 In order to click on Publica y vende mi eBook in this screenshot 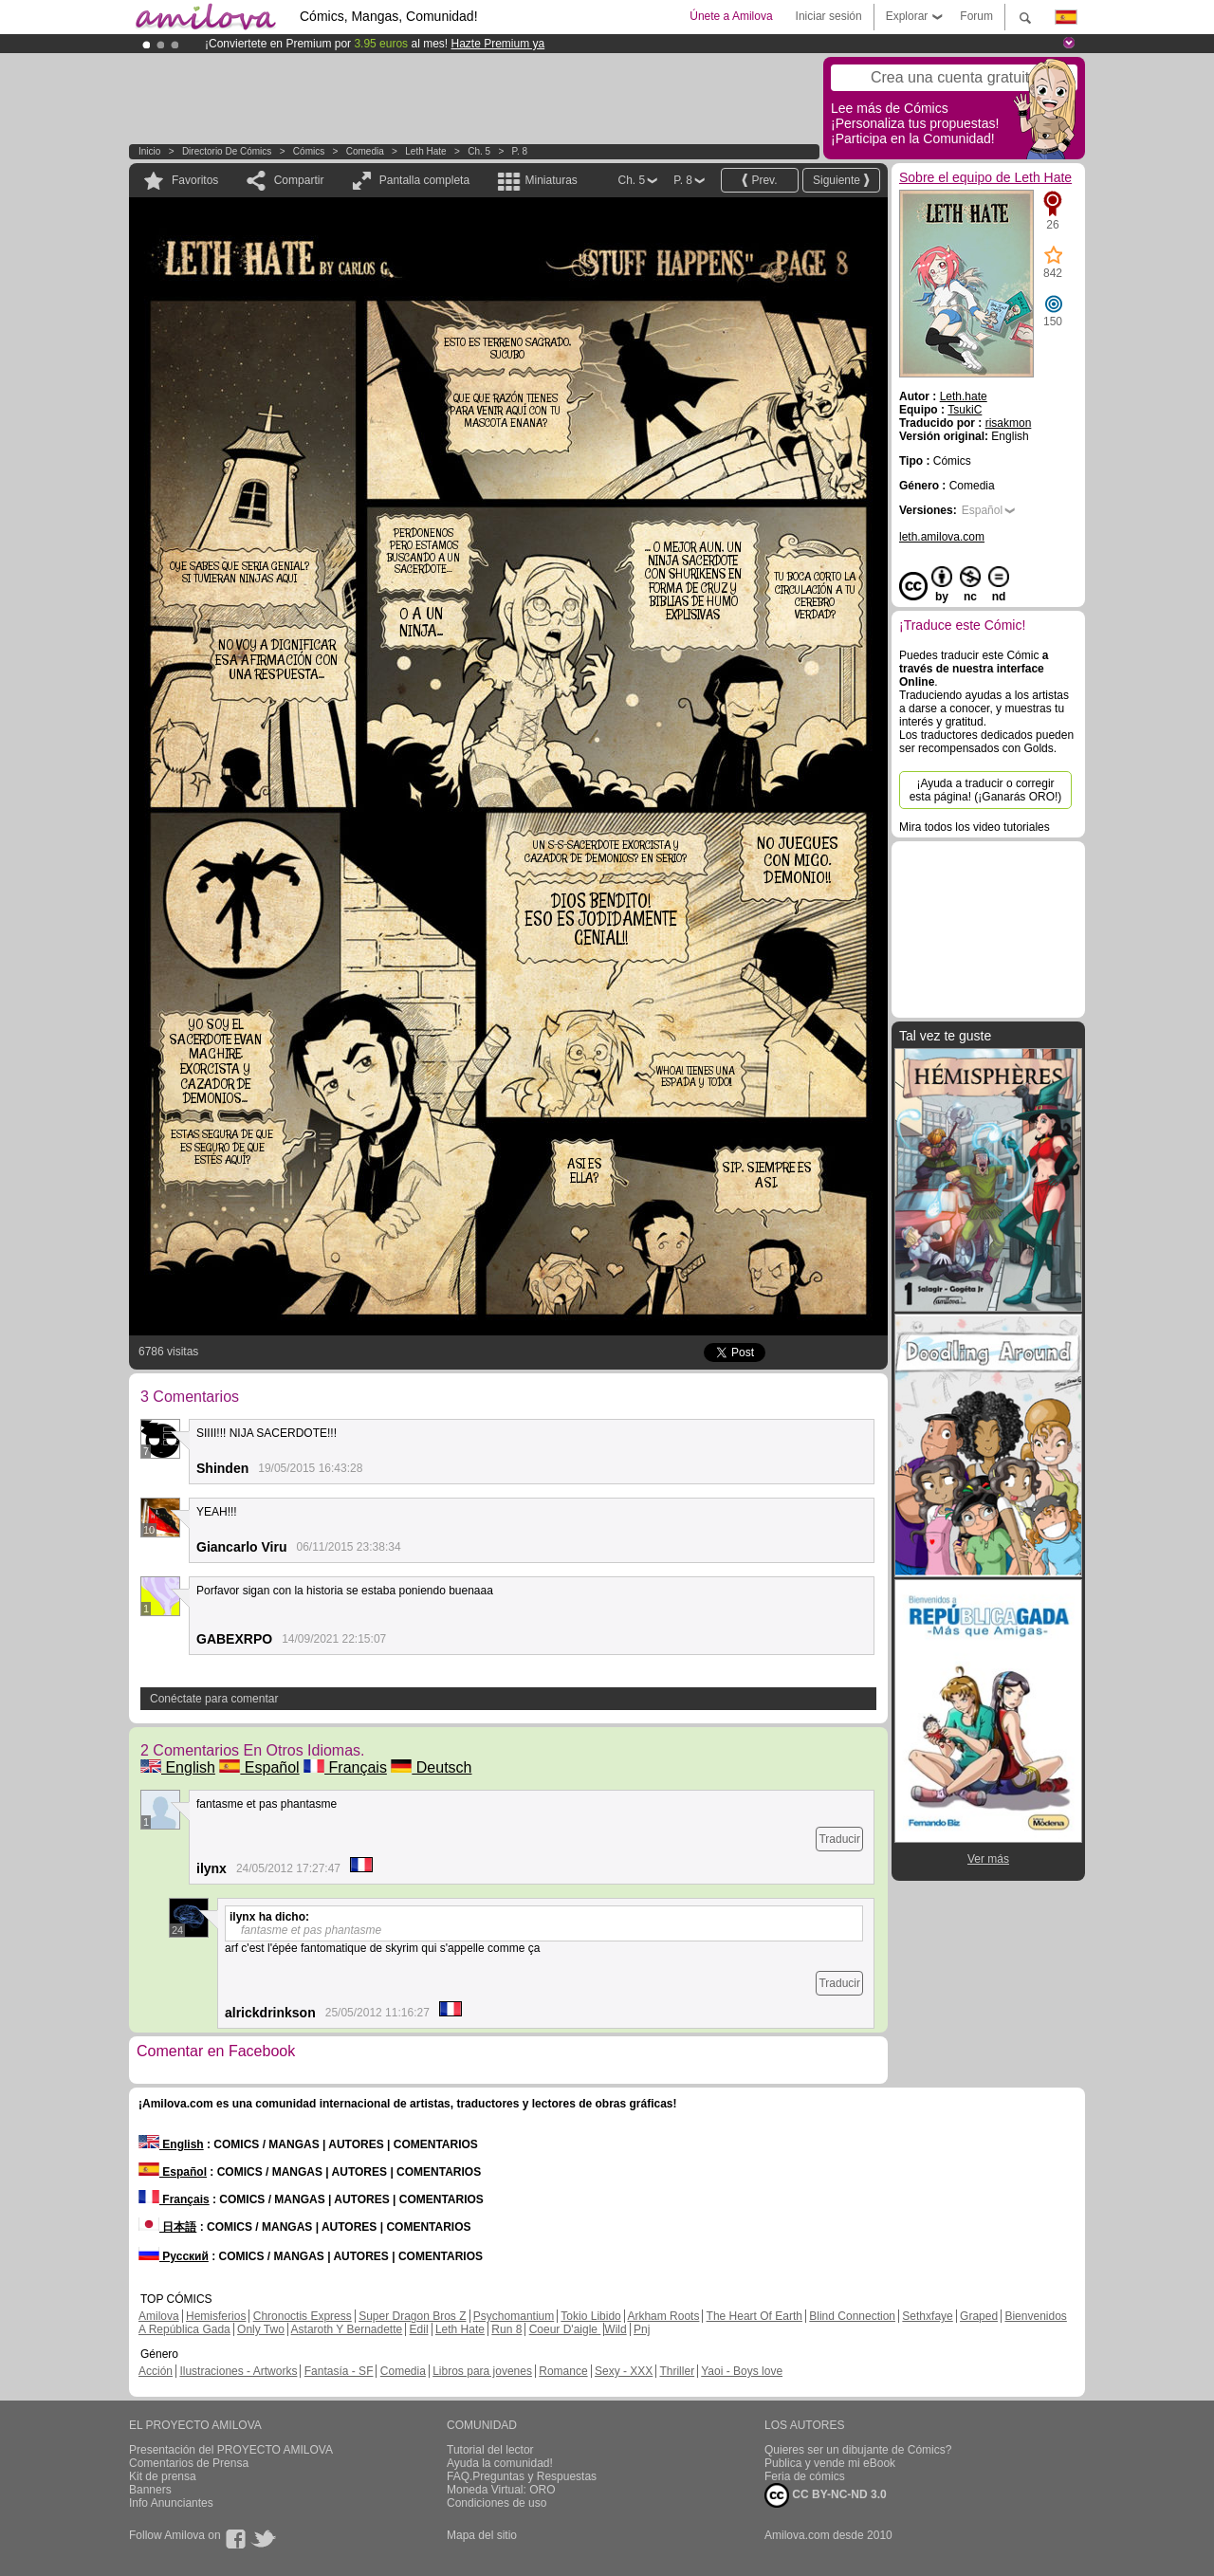, I will do `click(829, 2463)`.